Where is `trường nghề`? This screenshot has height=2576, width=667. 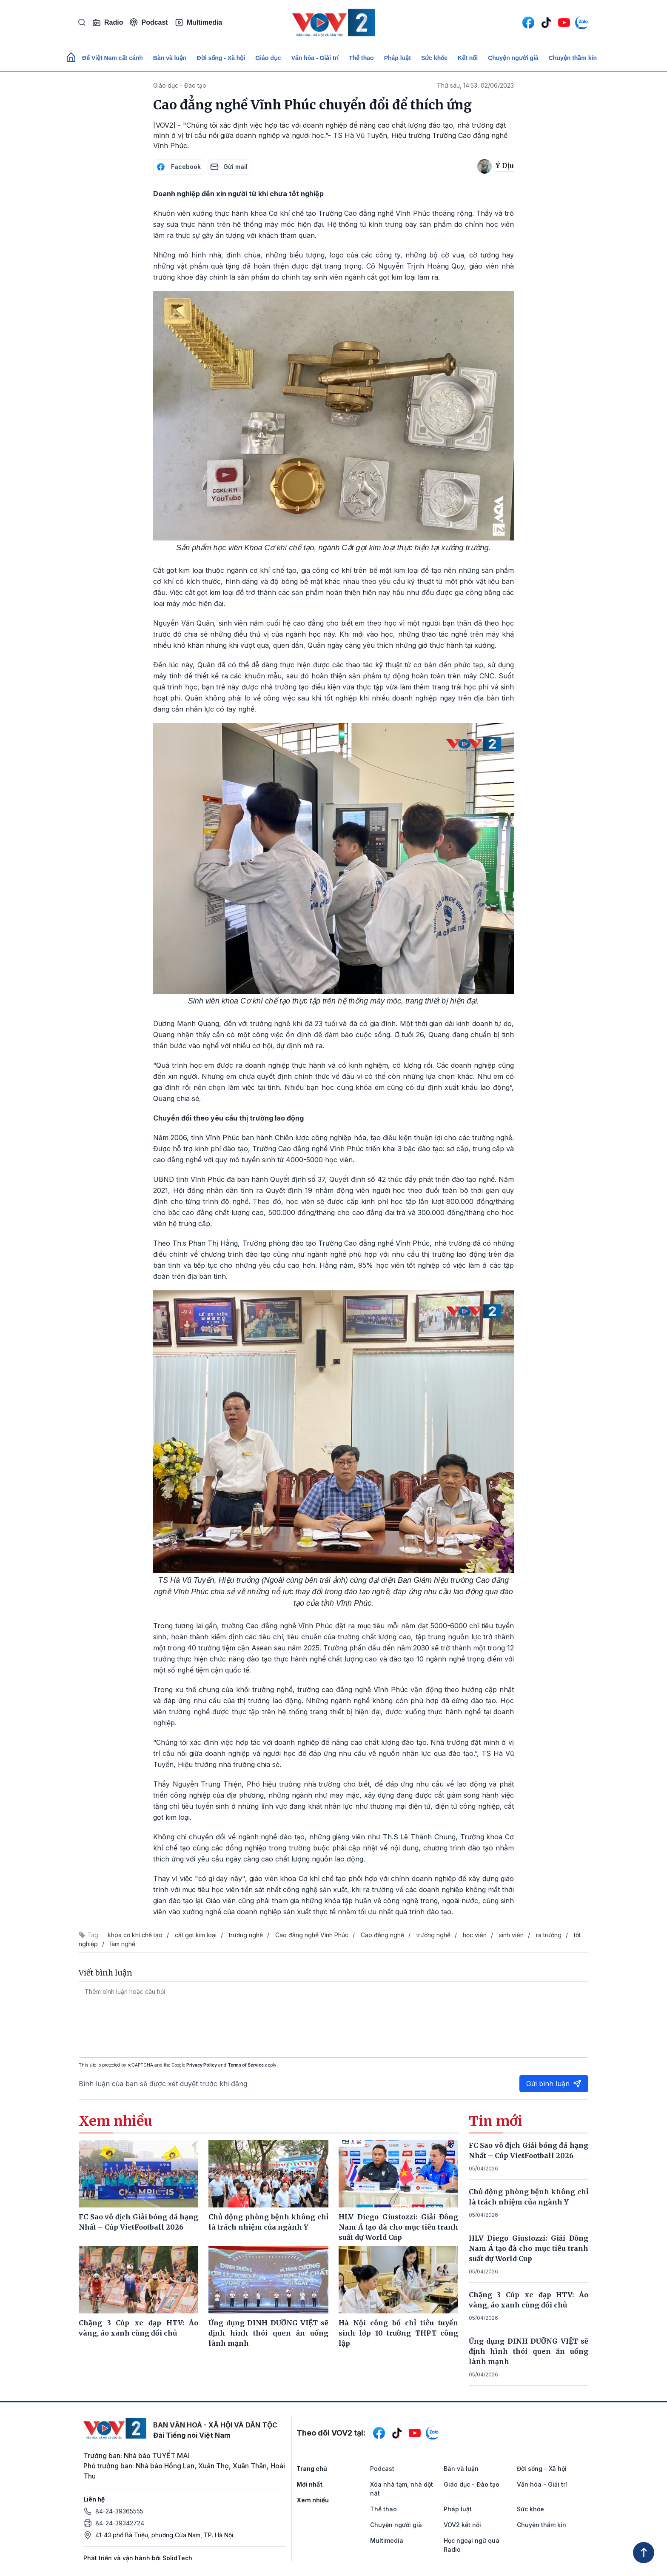 trường nghề is located at coordinates (246, 1934).